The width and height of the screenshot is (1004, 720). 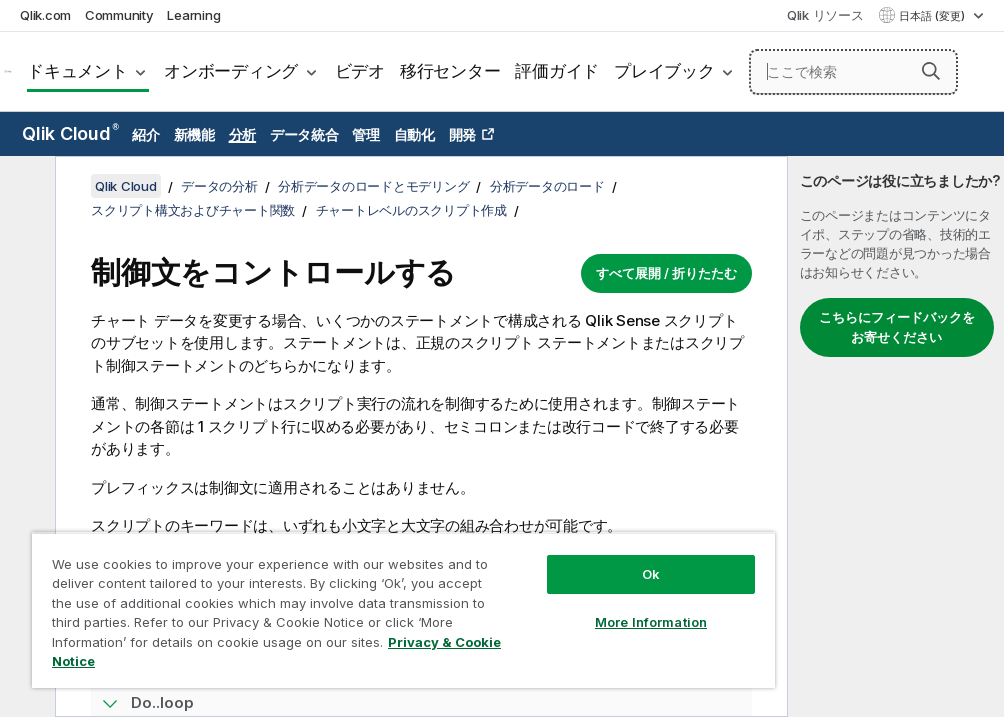 What do you see at coordinates (25, 187) in the screenshot?
I see `[目次を非表示にする]` at bounding box center [25, 187].